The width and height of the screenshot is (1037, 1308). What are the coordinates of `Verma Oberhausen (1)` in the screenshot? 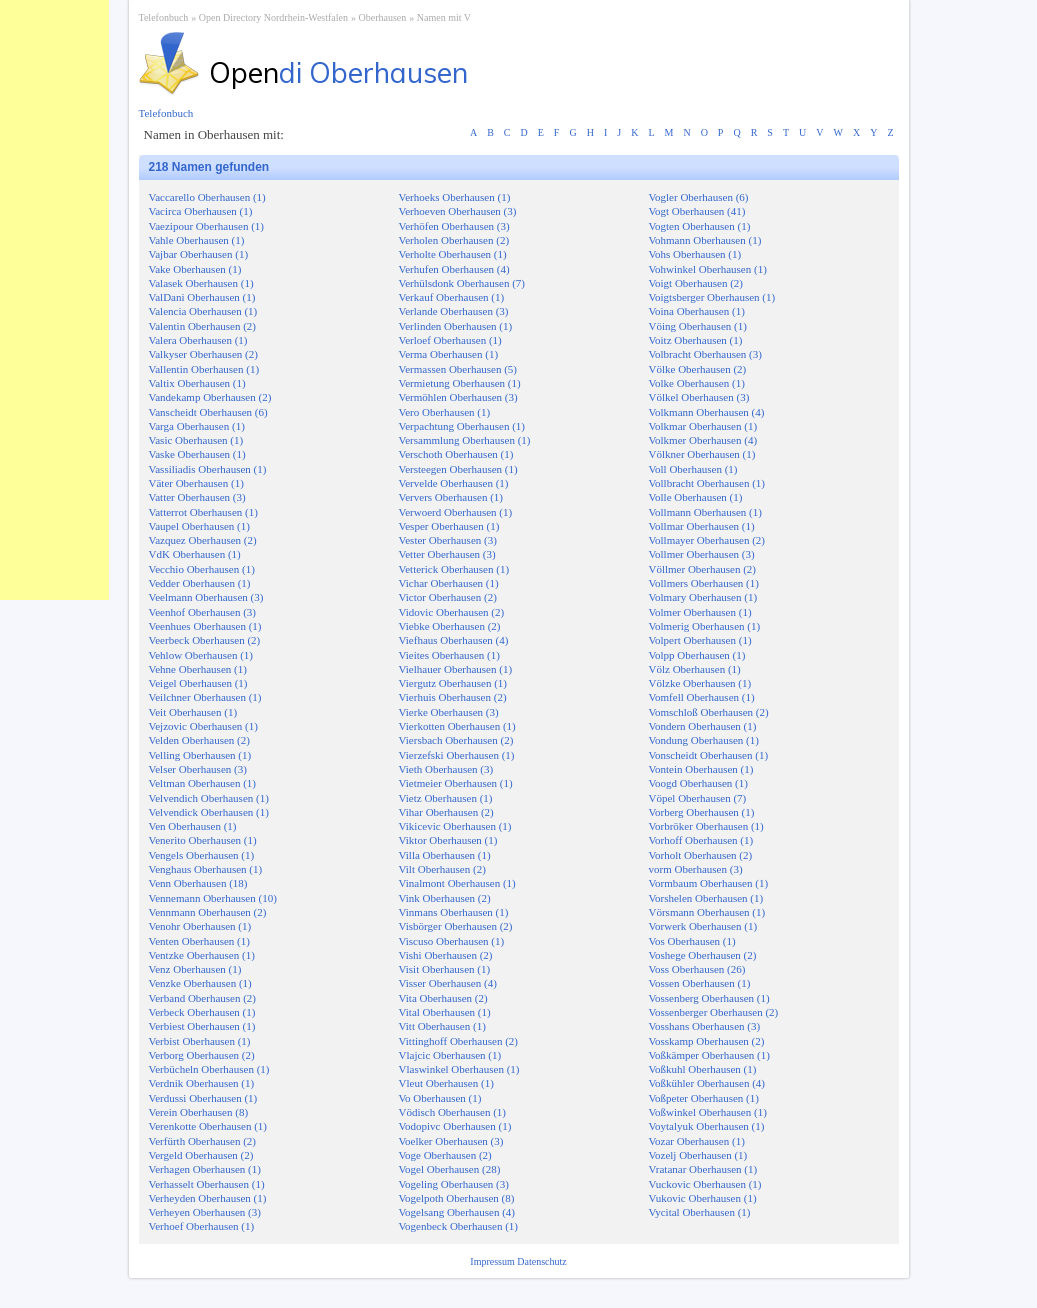 It's located at (449, 354).